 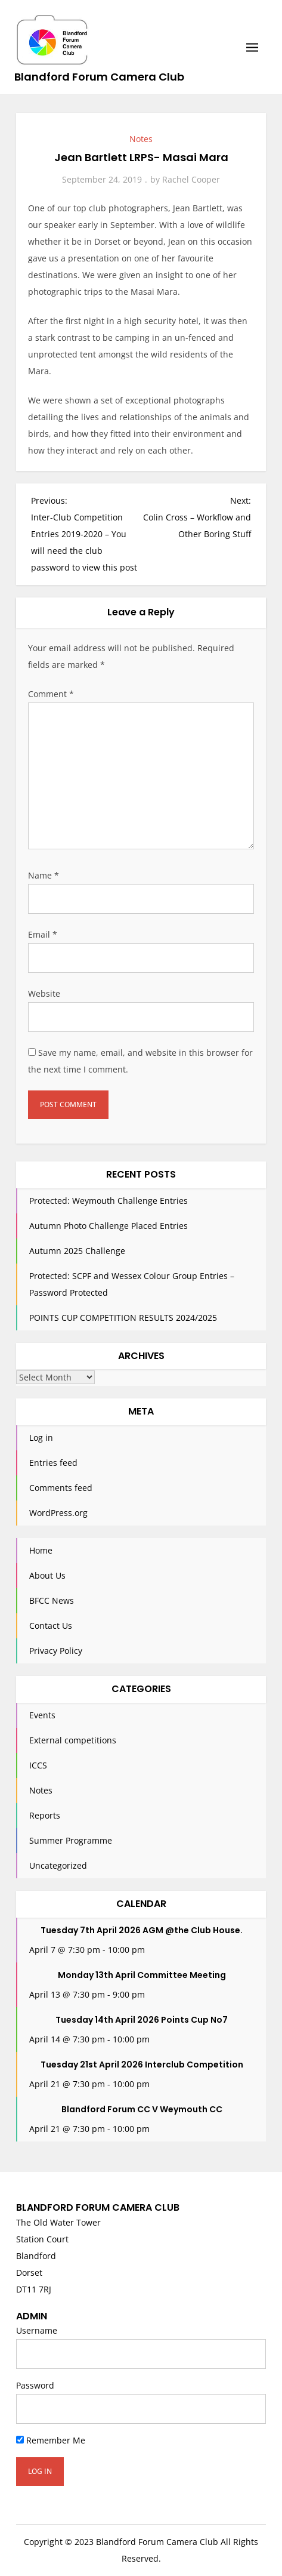 What do you see at coordinates (42, 934) in the screenshot?
I see `Email` at bounding box center [42, 934].